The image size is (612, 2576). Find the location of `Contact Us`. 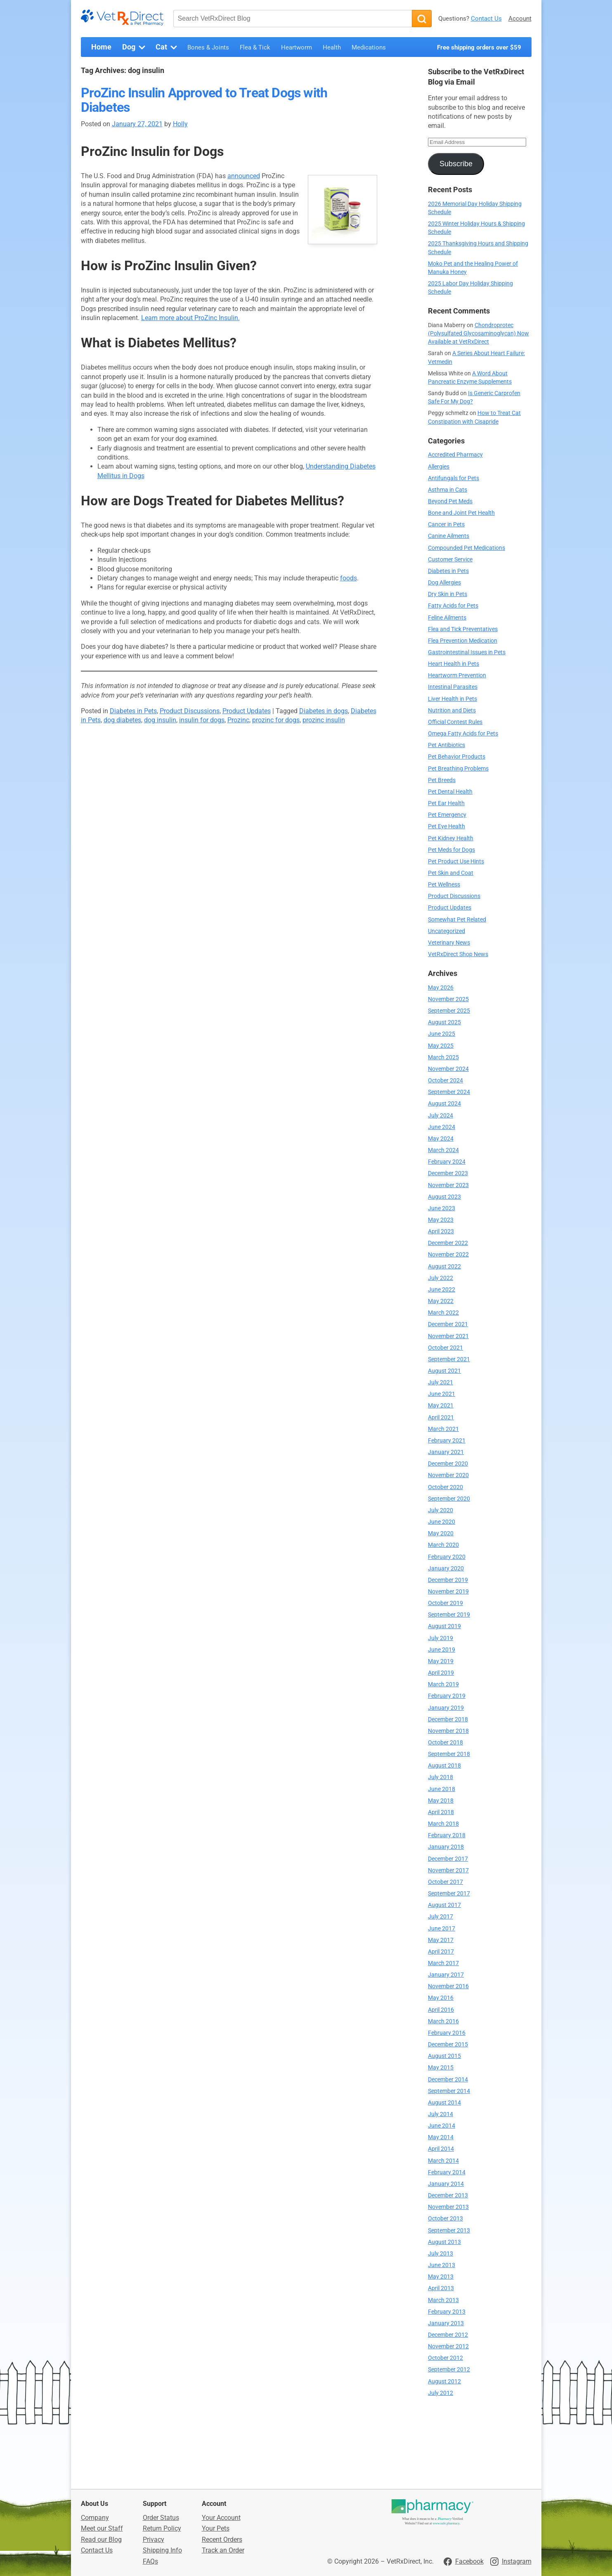

Contact Us is located at coordinates (486, 18).